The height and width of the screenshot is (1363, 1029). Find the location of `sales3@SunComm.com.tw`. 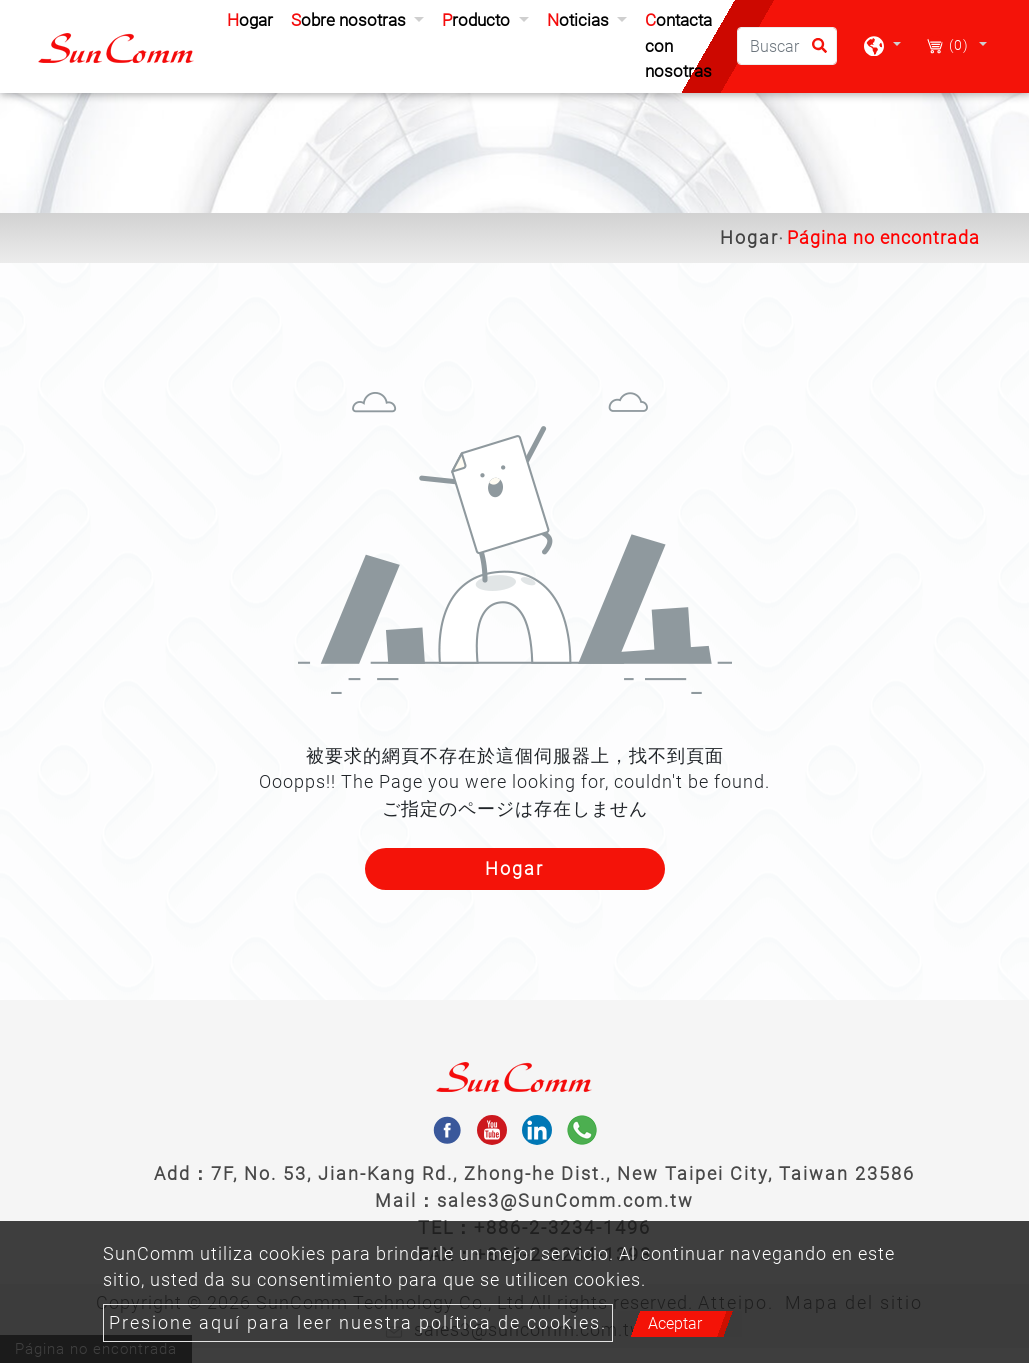

sales3@SunComm.com.tw is located at coordinates (565, 1200).